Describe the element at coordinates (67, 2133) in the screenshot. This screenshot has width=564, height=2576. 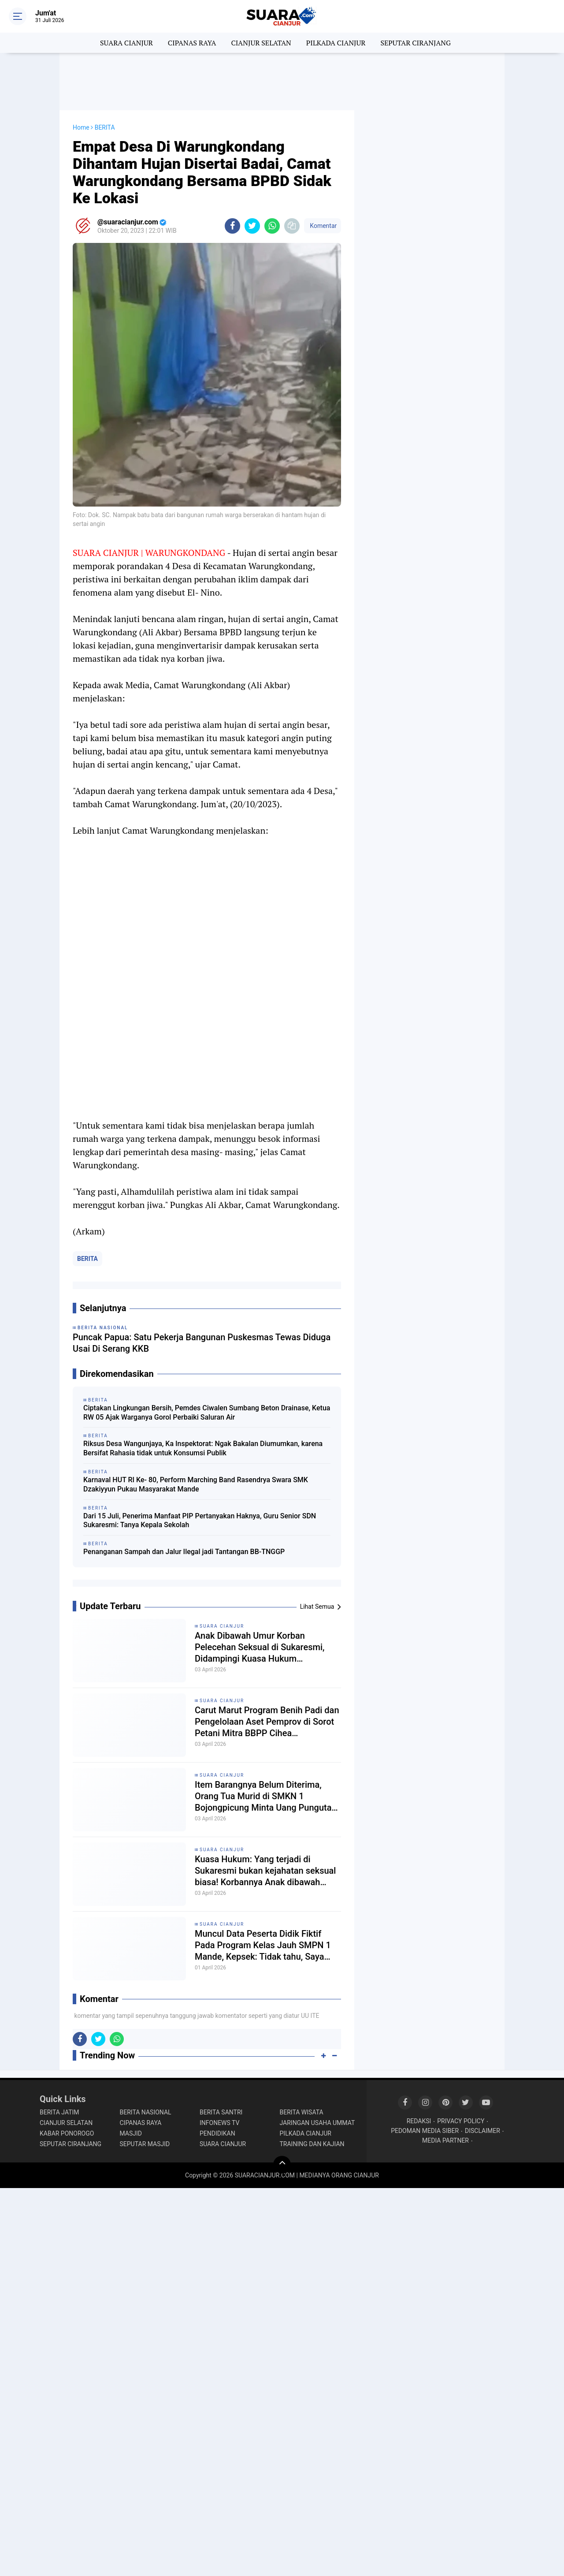
I see `KABAR PONOROGO` at that location.